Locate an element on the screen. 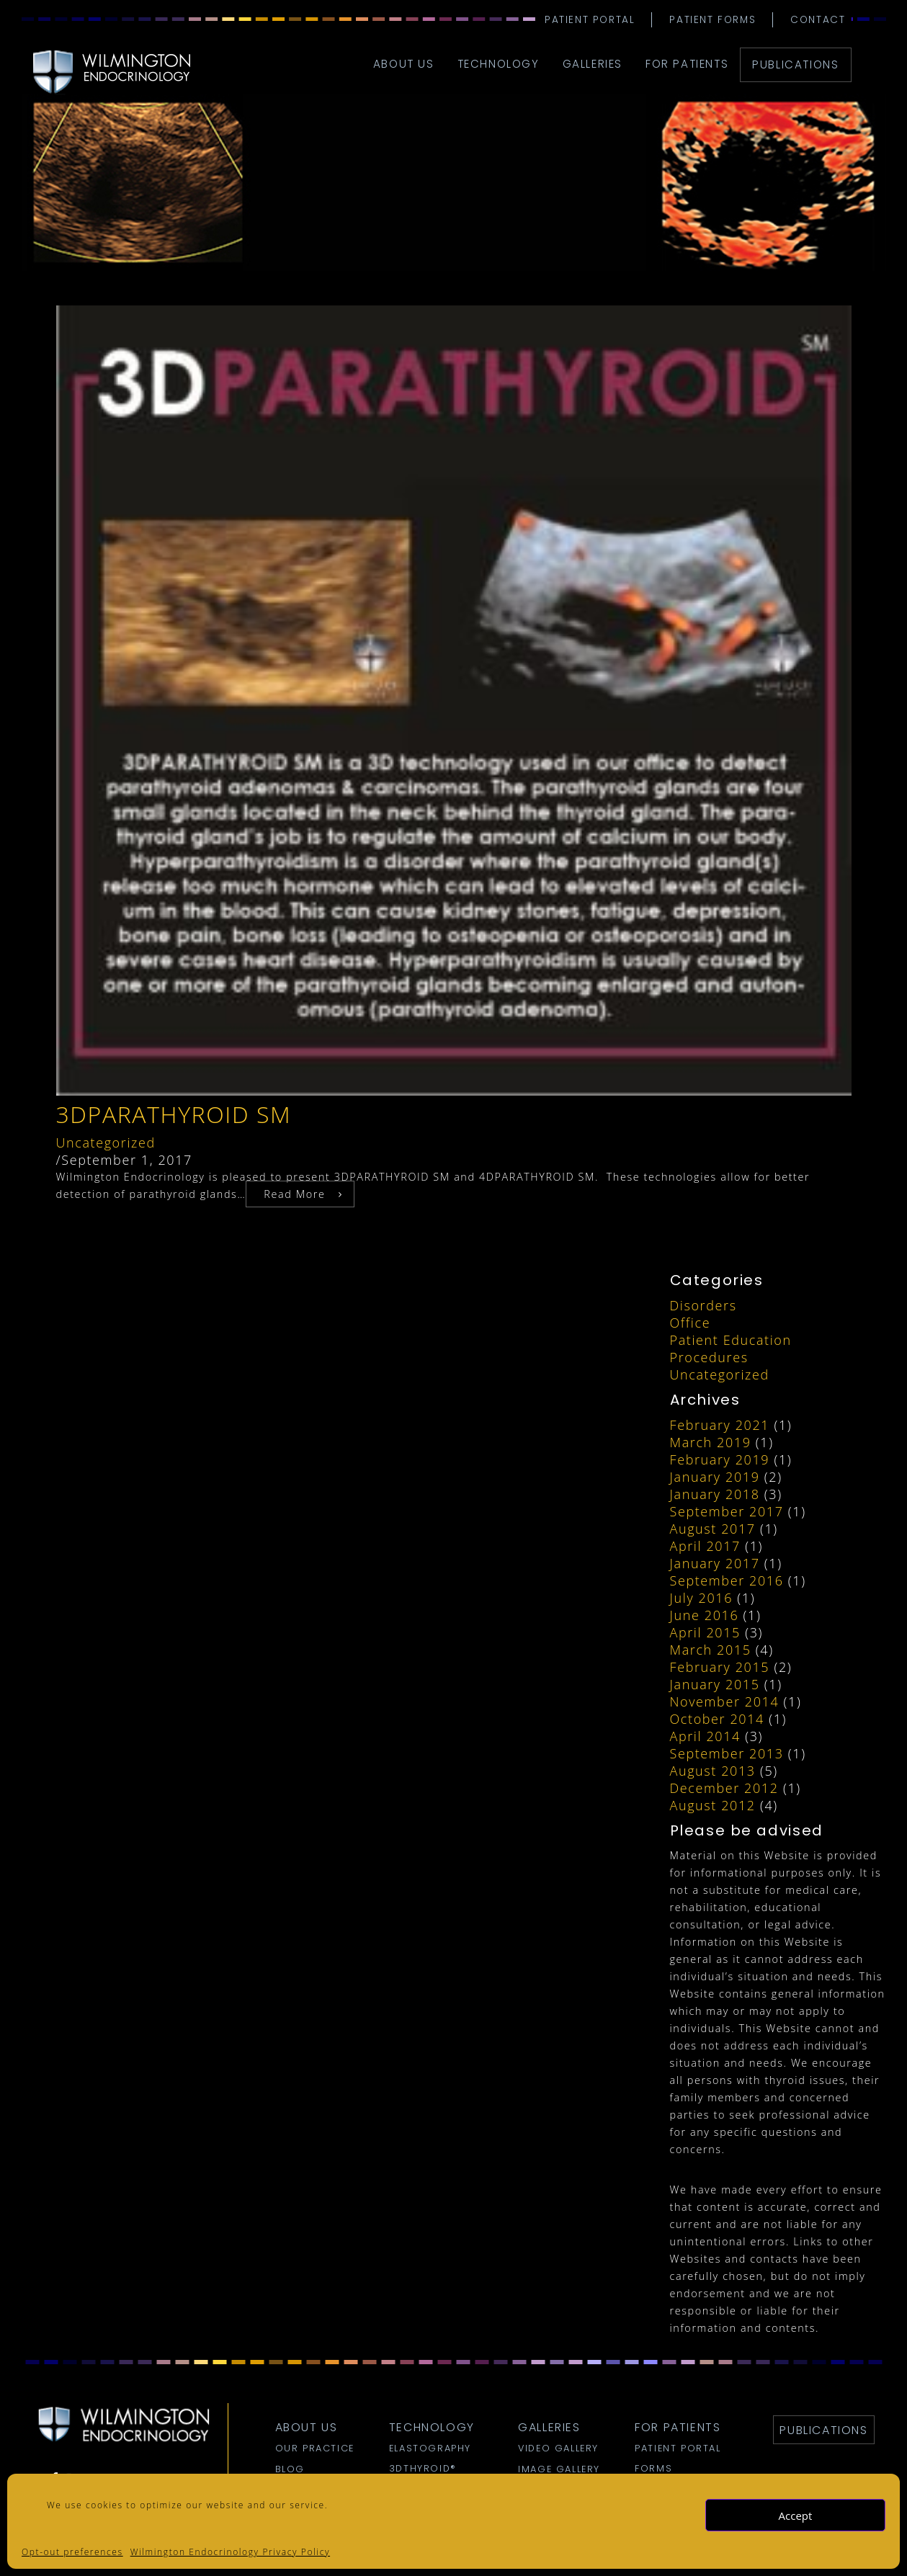  January 2019 is located at coordinates (715, 1476).